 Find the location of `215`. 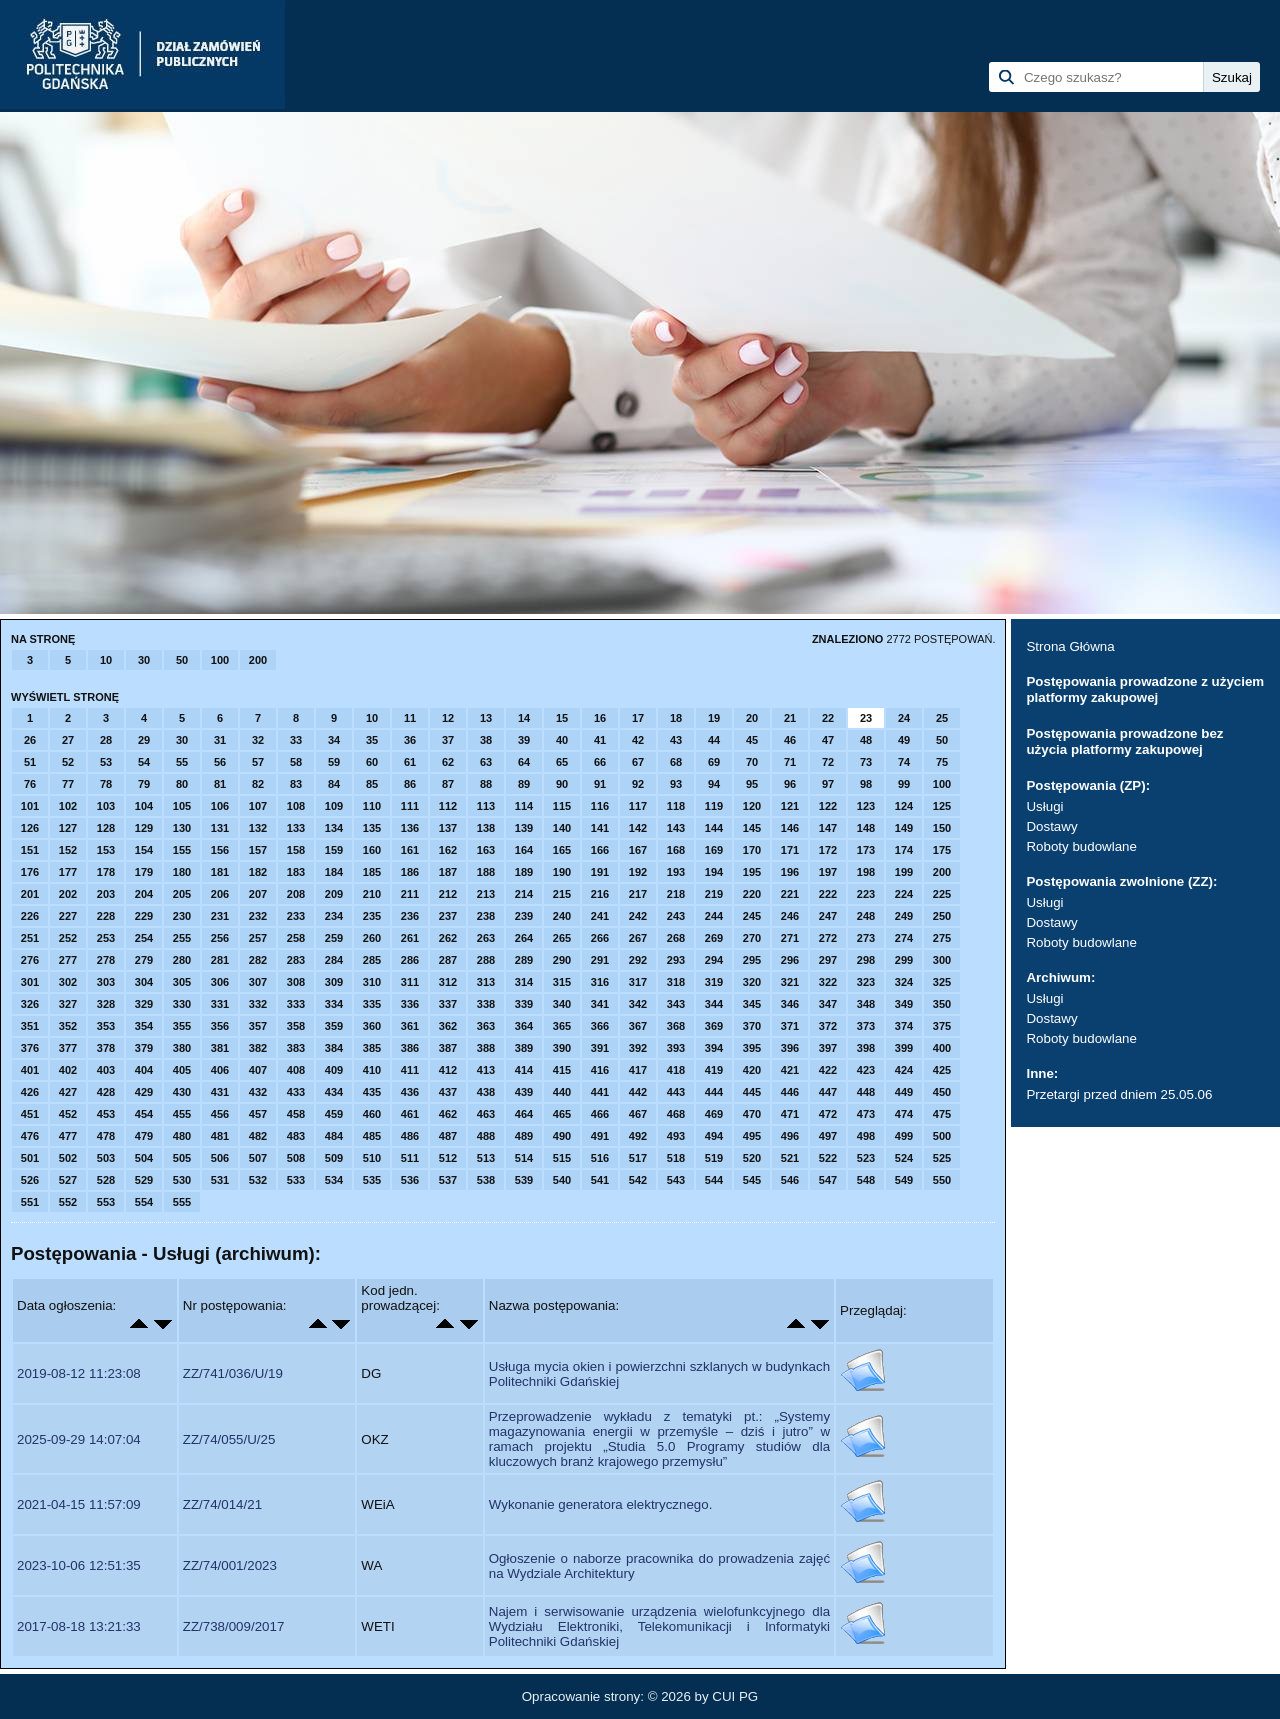

215 is located at coordinates (562, 894).